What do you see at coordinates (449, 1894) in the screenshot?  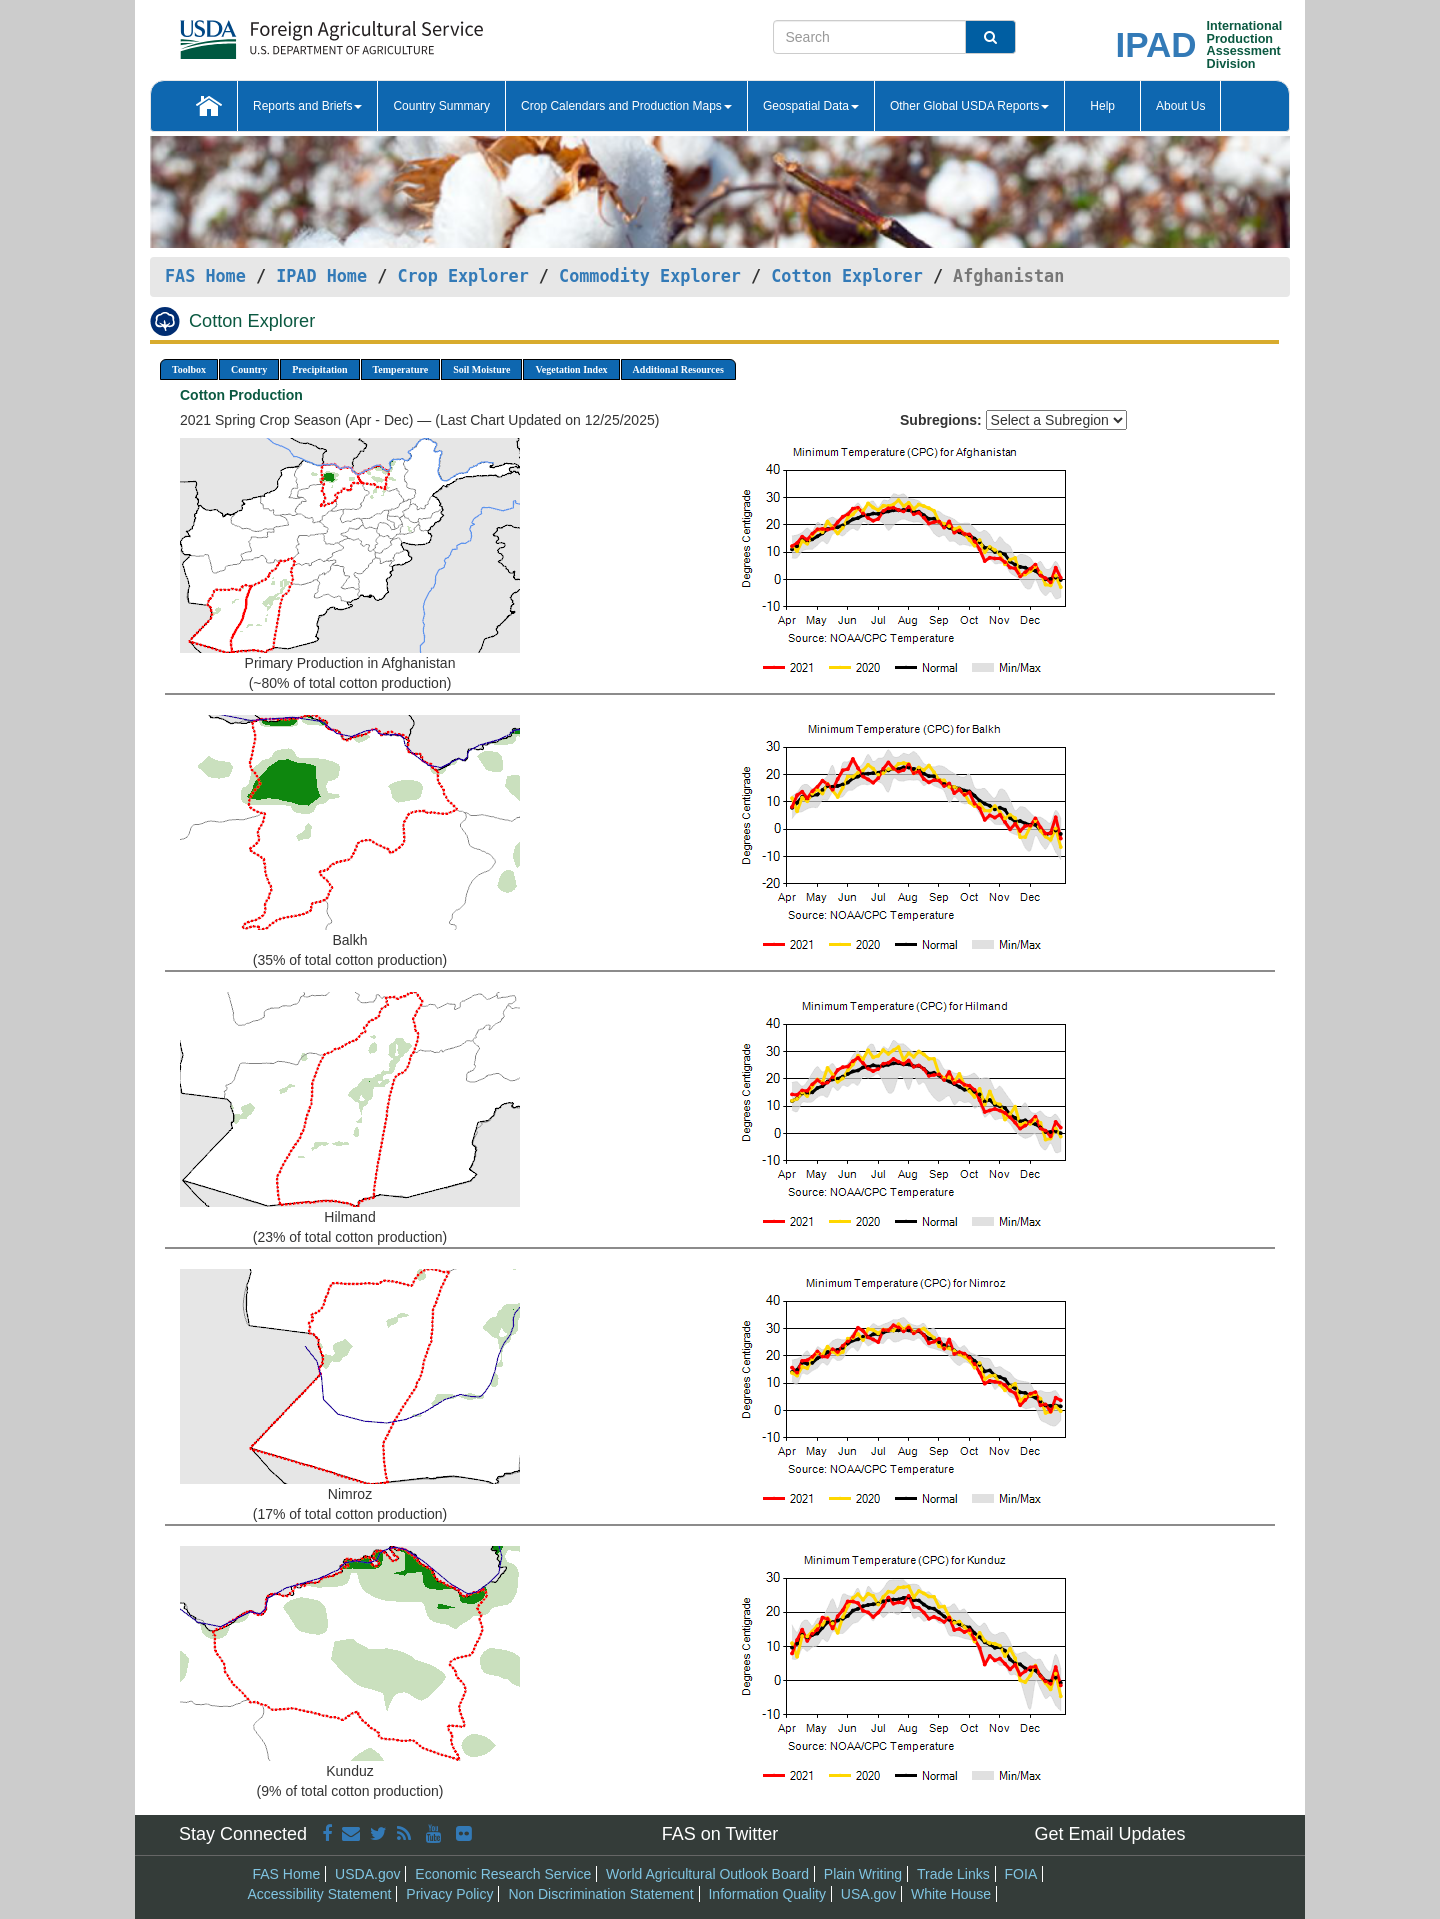 I see `Privacy Policy` at bounding box center [449, 1894].